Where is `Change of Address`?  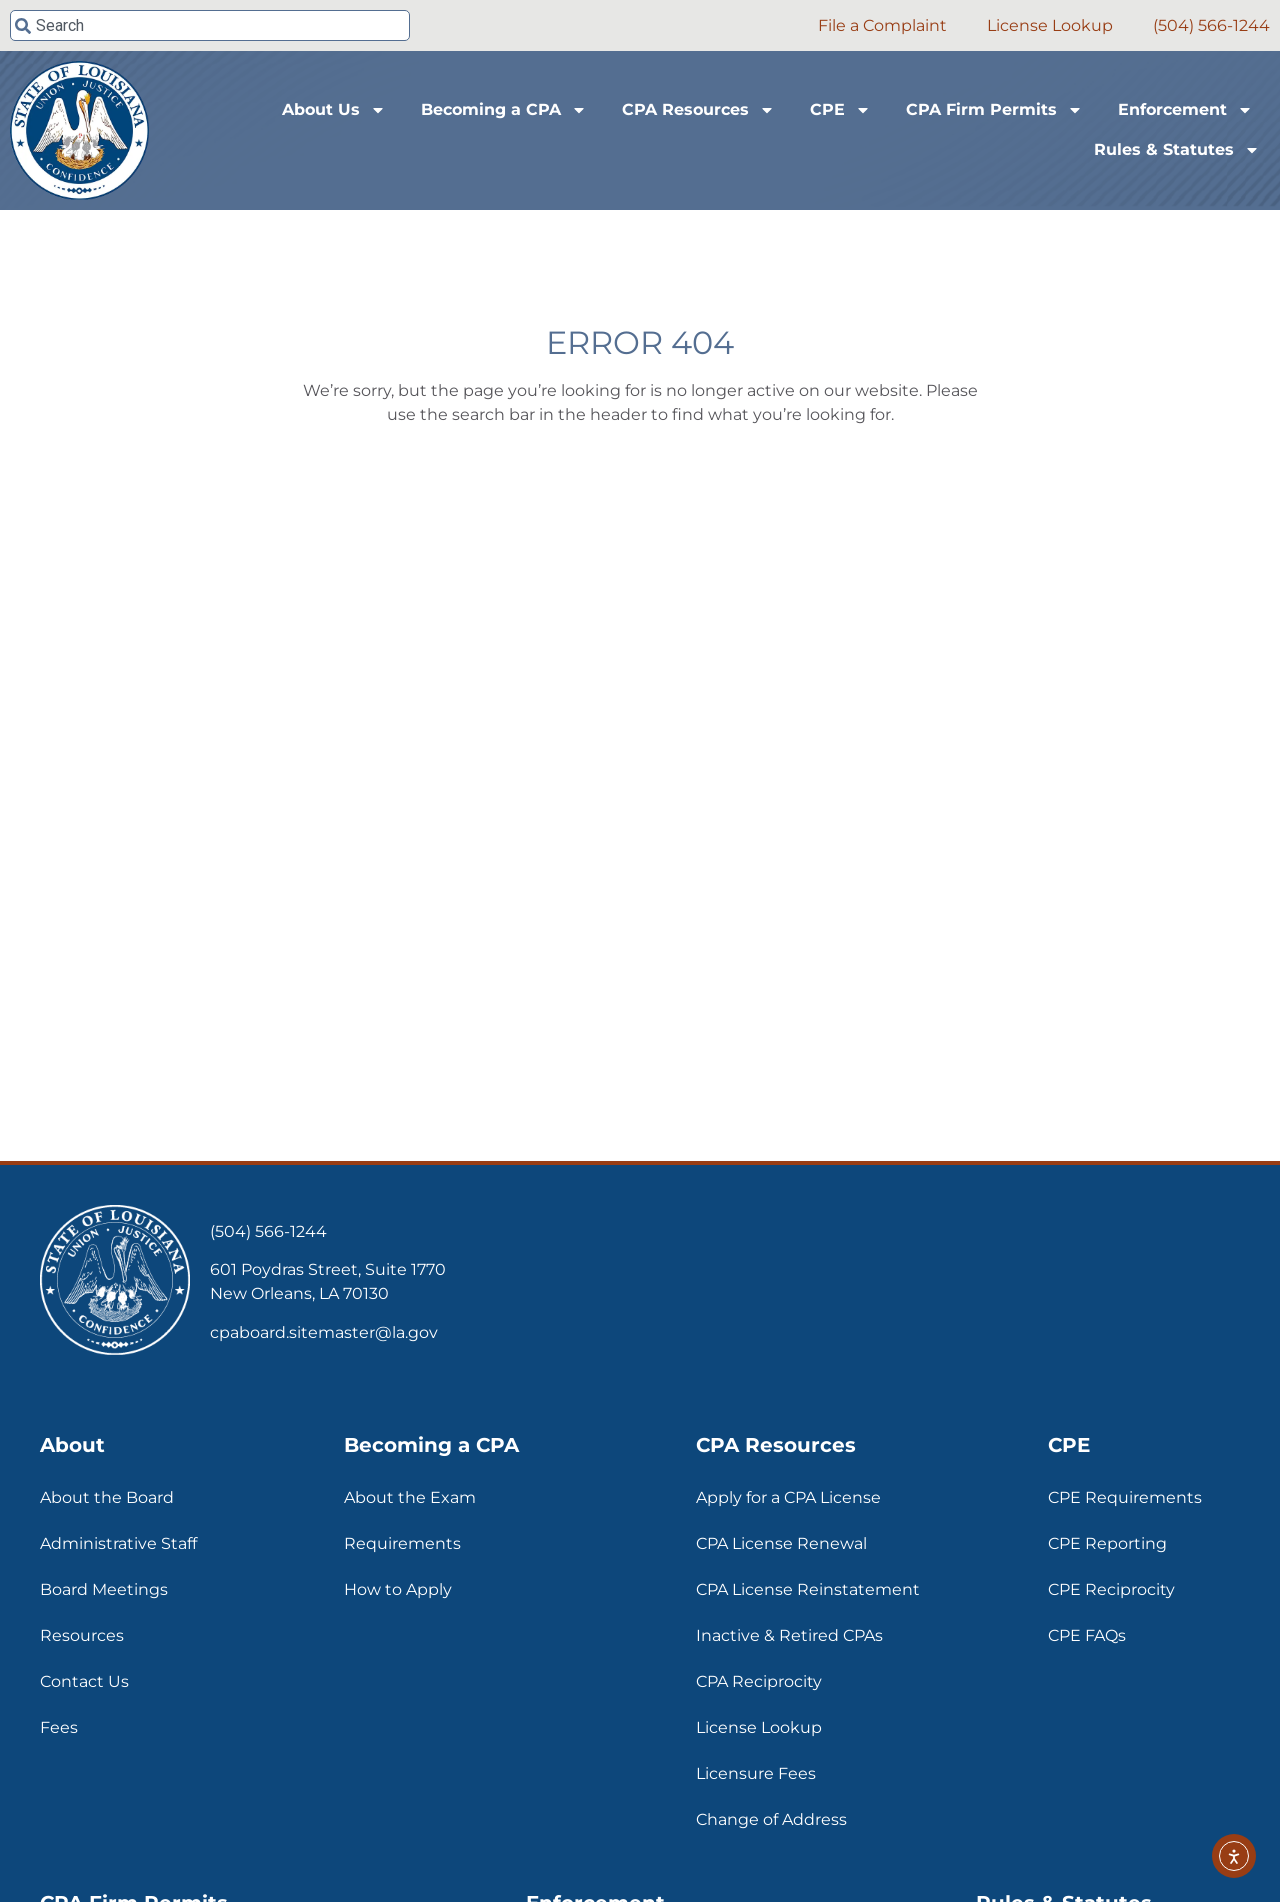
Change of Address is located at coordinates (771, 1819).